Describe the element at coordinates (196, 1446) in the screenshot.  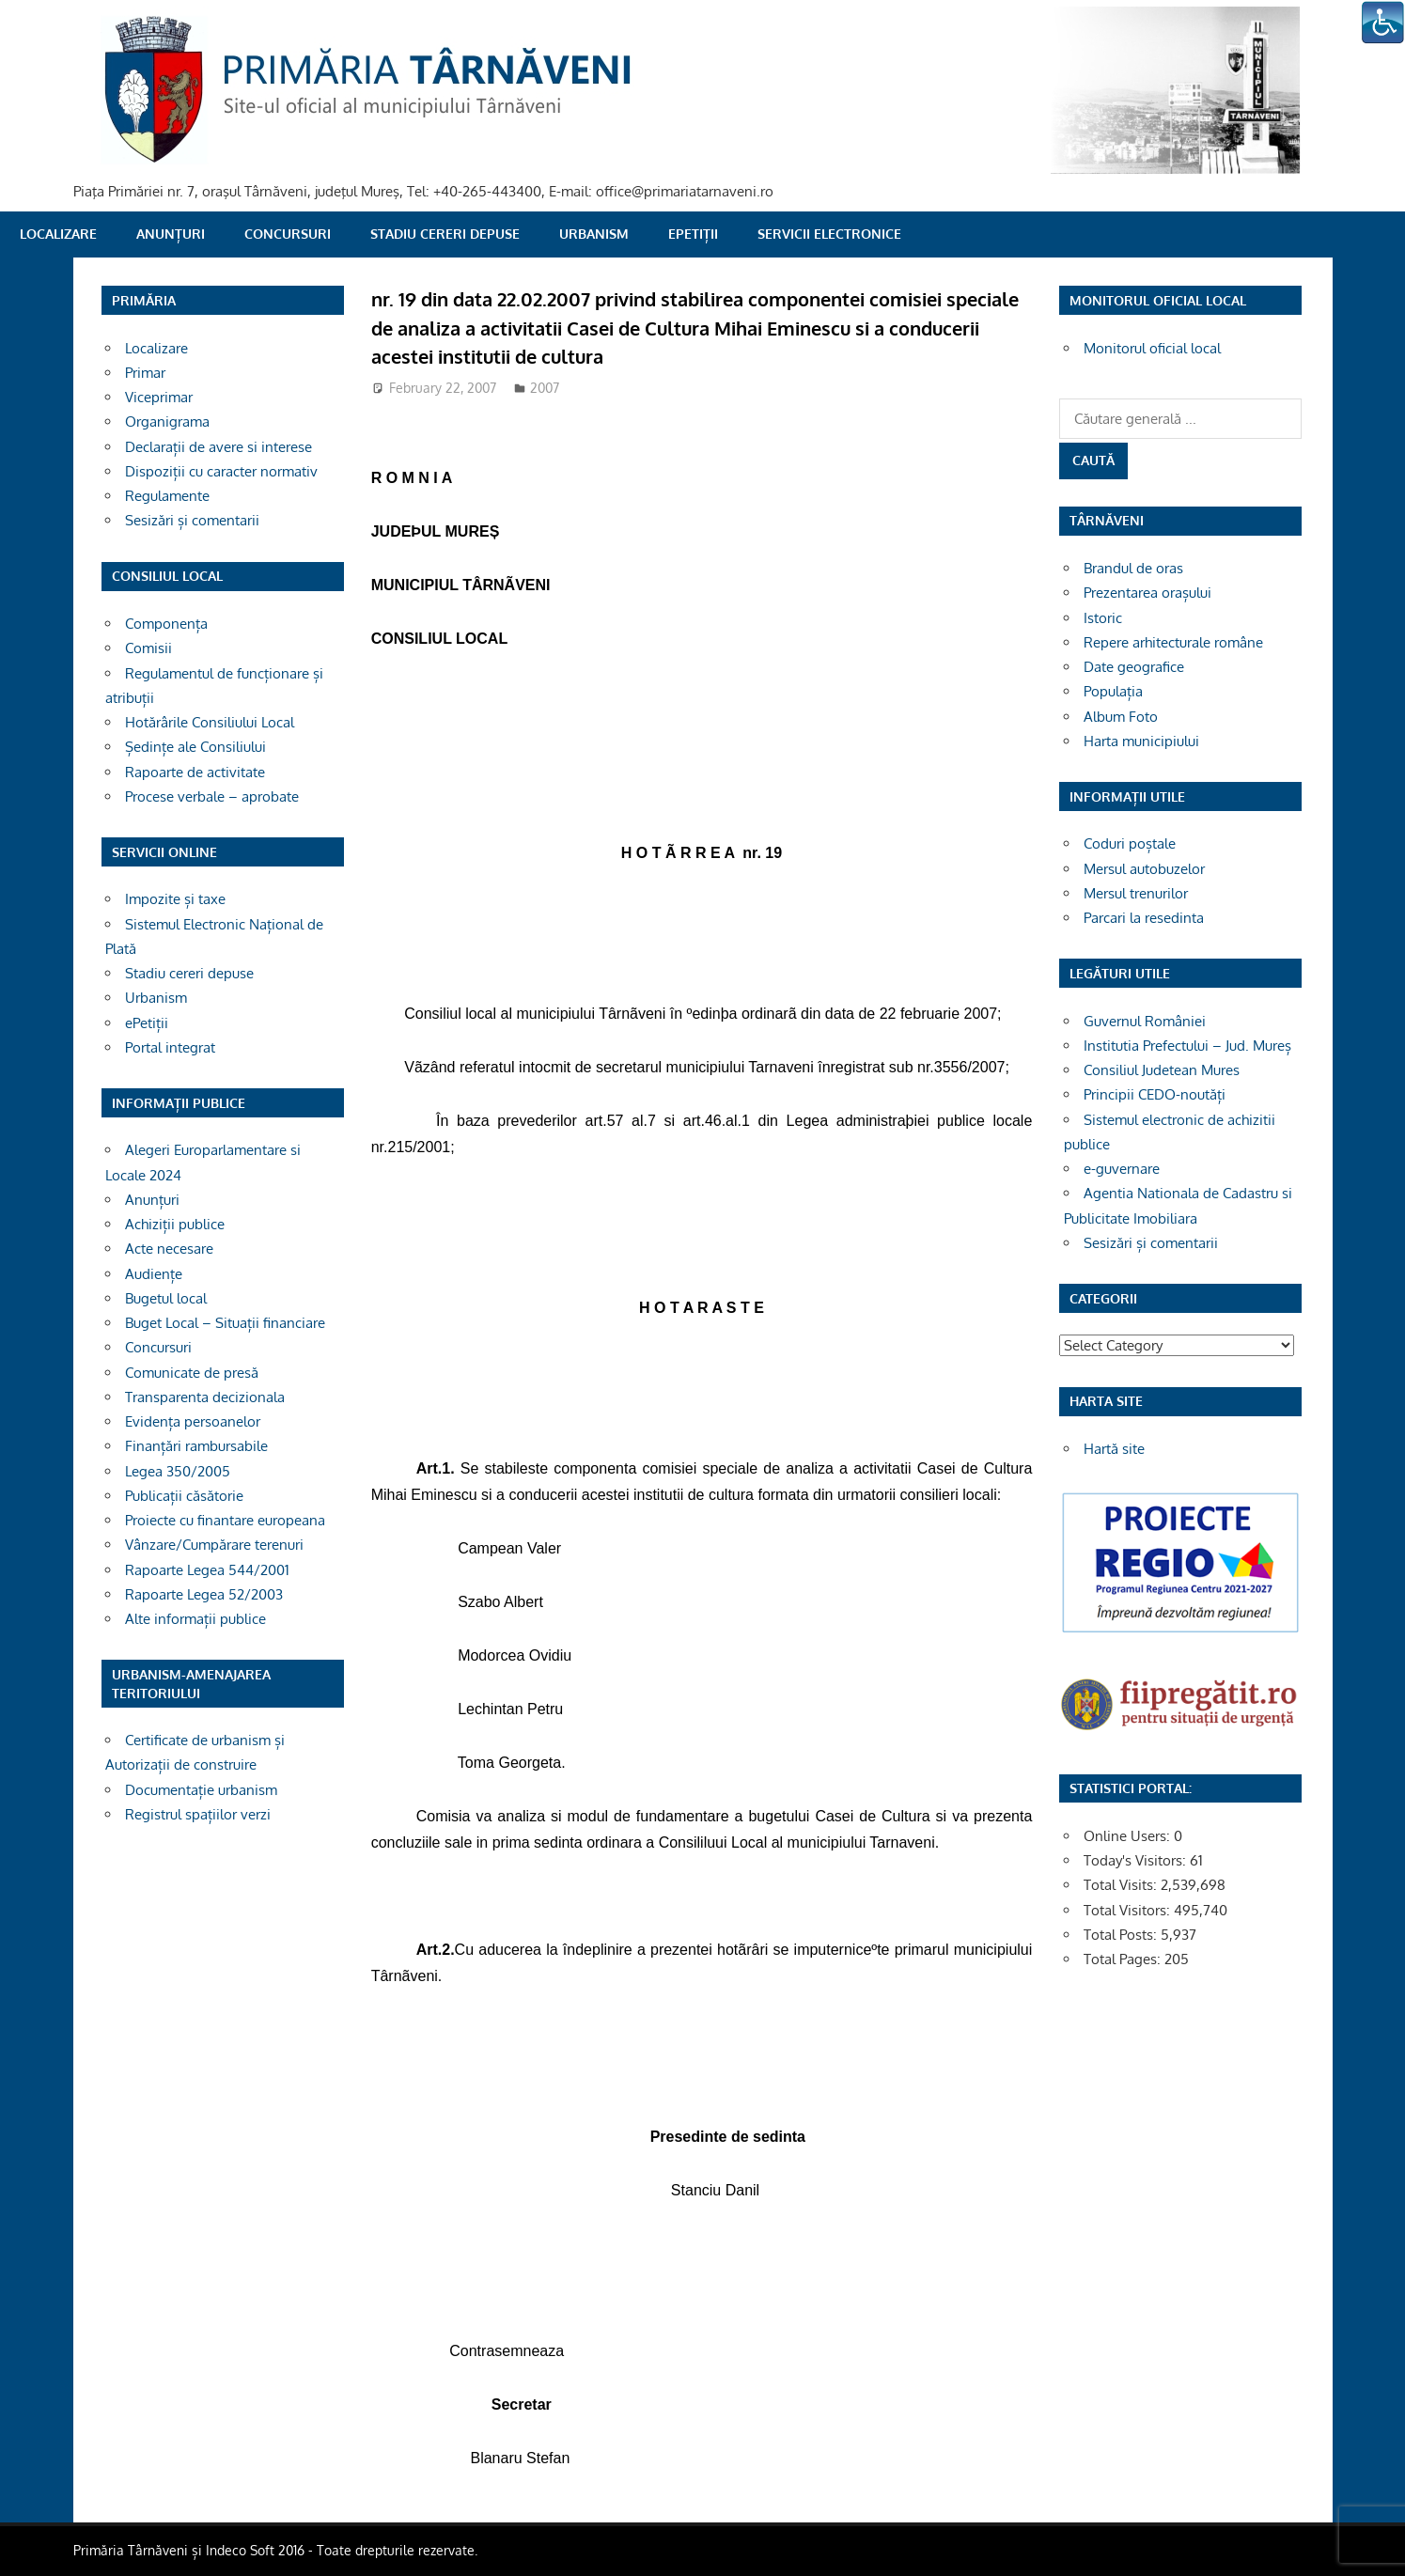
I see `Finanțări rambursabile` at that location.